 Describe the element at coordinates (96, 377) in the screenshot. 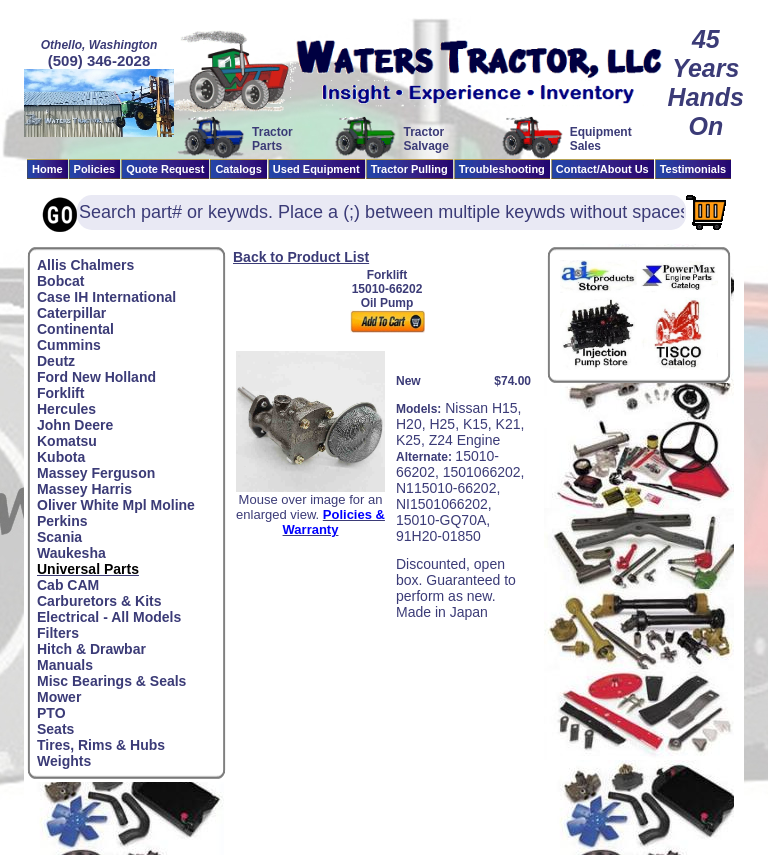

I see `Ford New Holland` at that location.